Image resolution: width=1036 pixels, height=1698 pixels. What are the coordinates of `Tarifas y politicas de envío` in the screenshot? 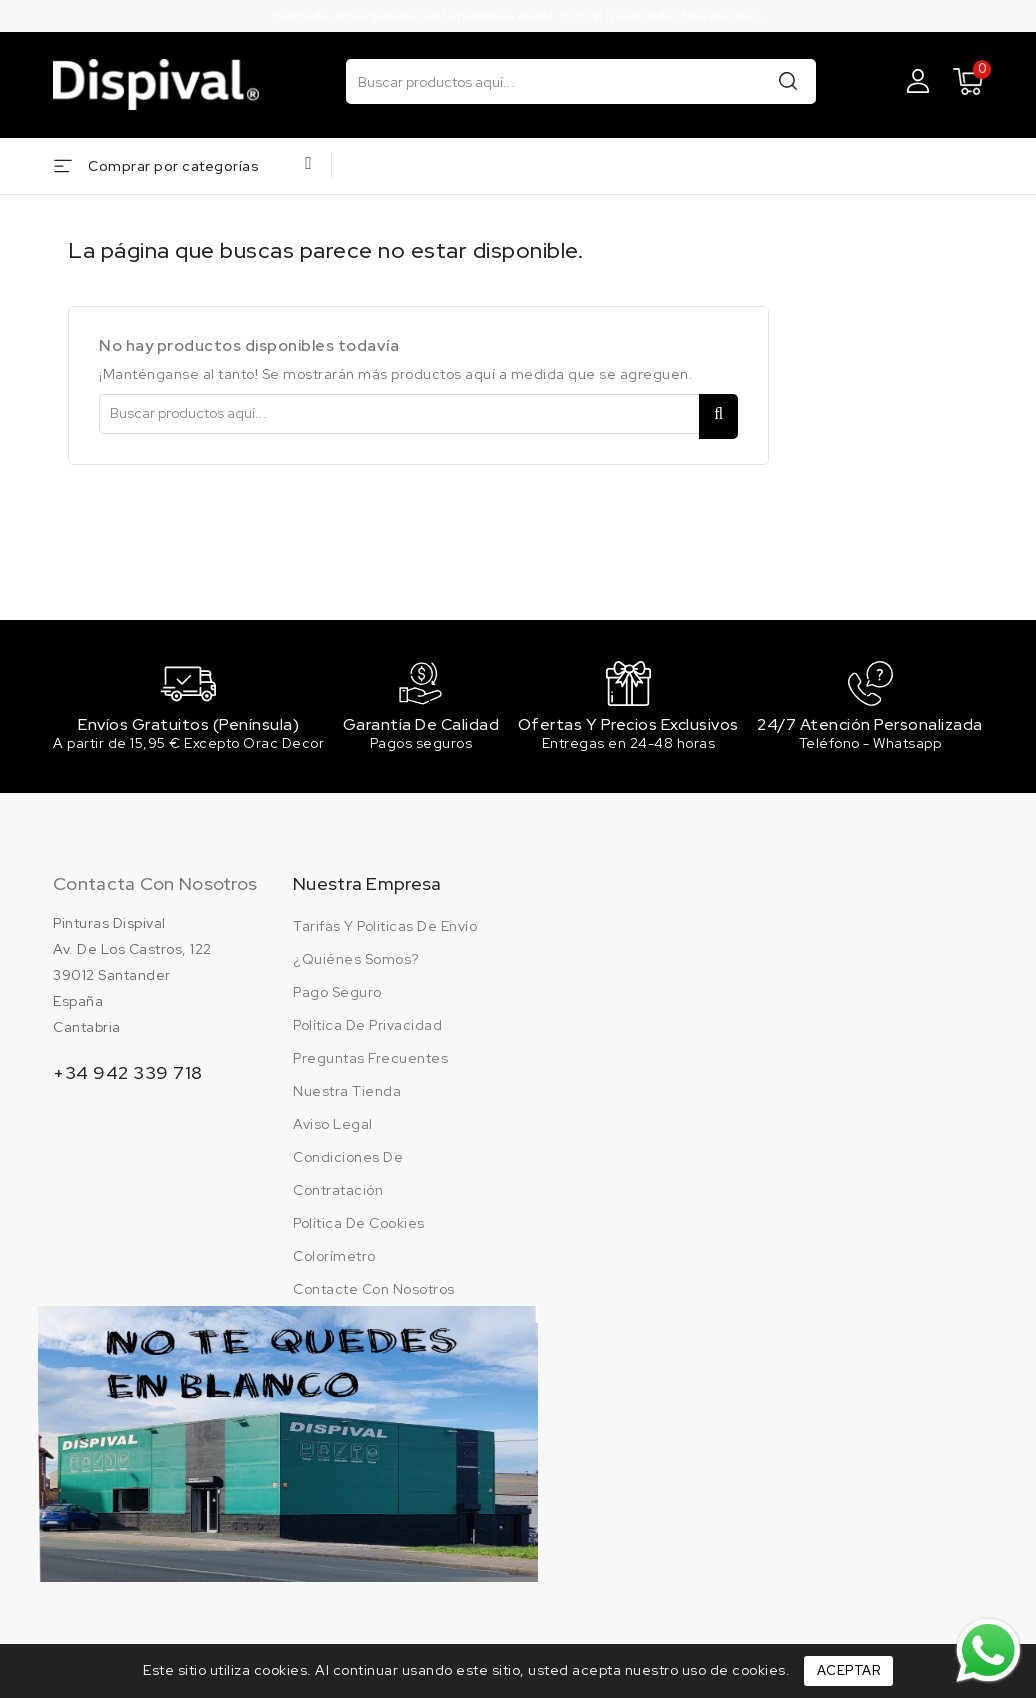 It's located at (385, 927).